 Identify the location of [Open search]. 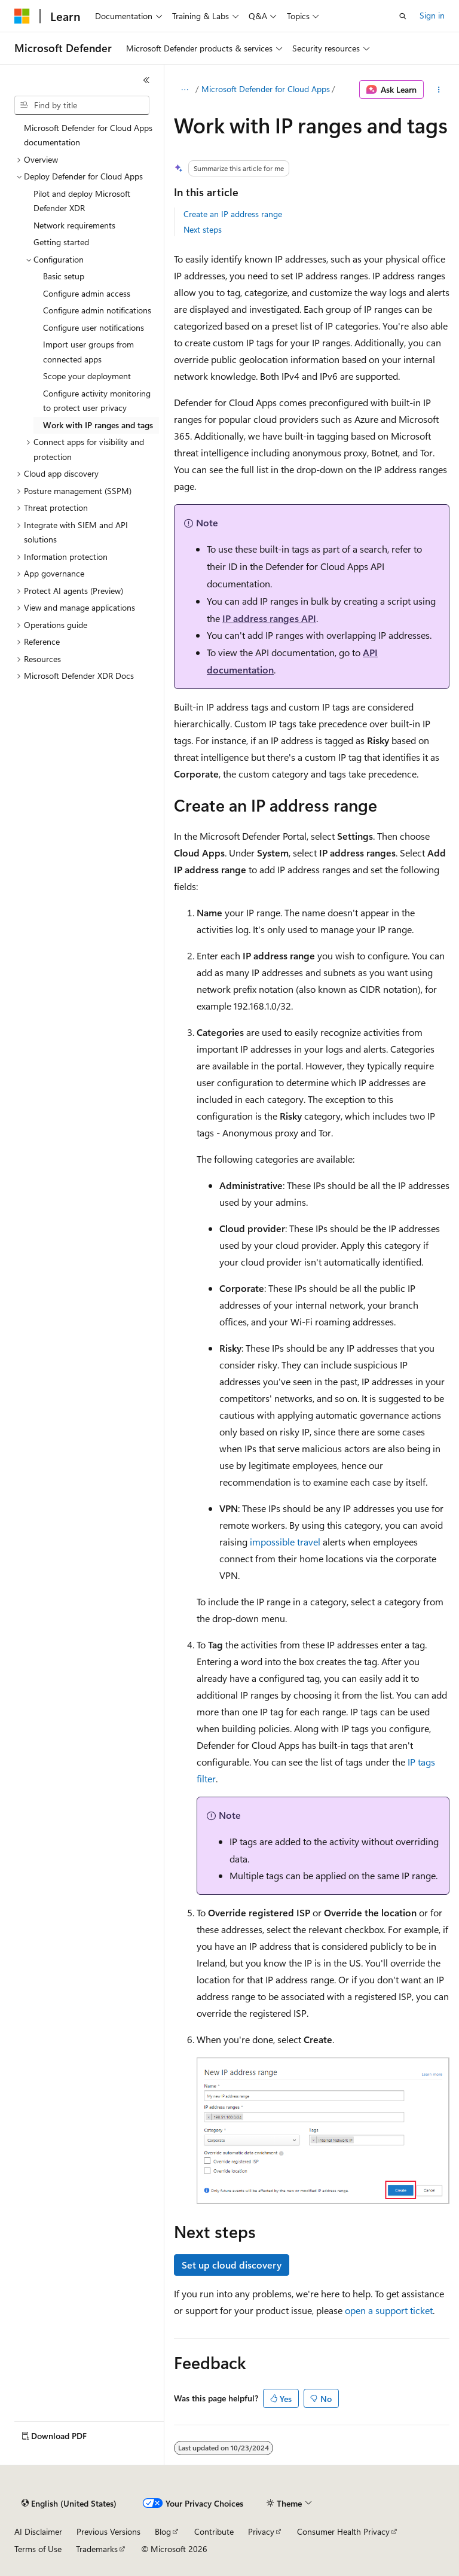
(403, 16).